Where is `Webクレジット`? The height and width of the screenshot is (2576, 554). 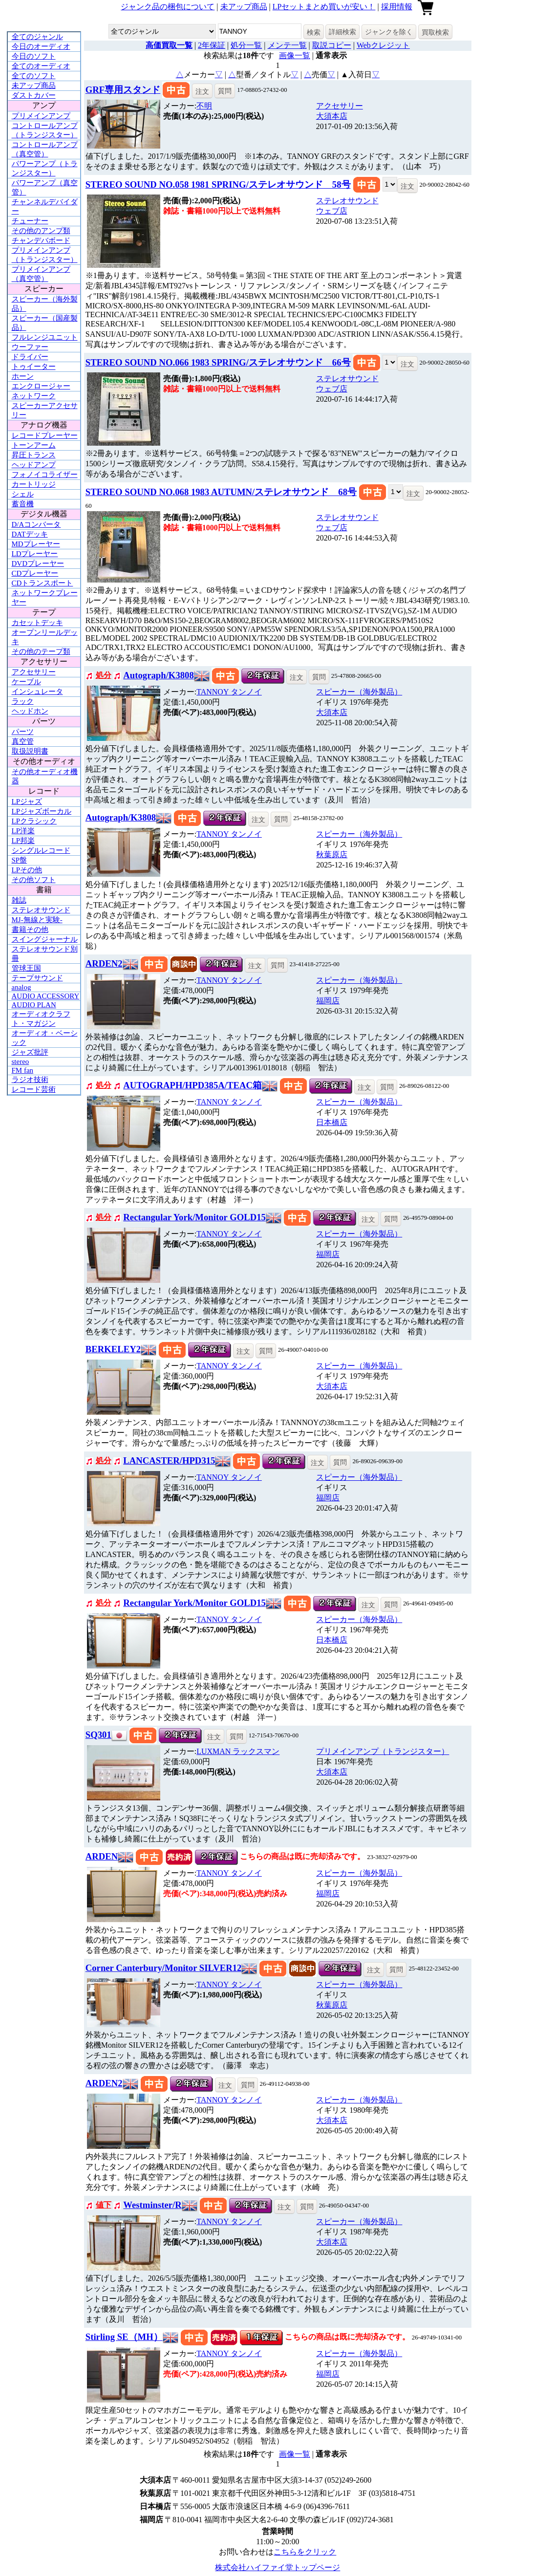
Webクレジット is located at coordinates (383, 45).